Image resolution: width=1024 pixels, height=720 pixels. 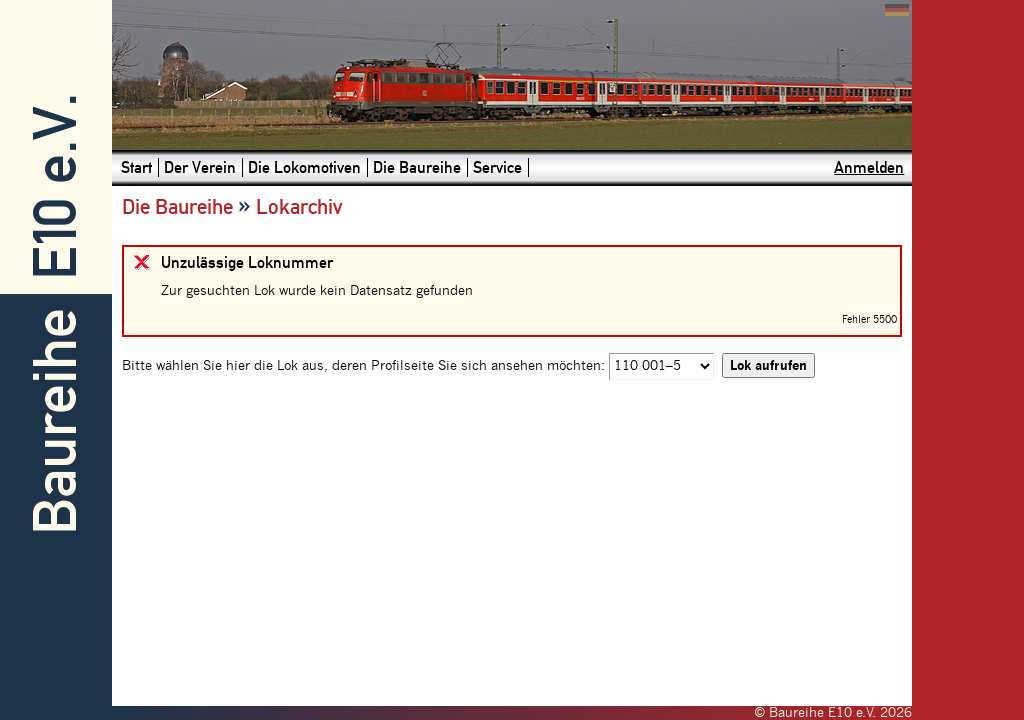 I want to click on E10 e.V., so click(x=55, y=186).